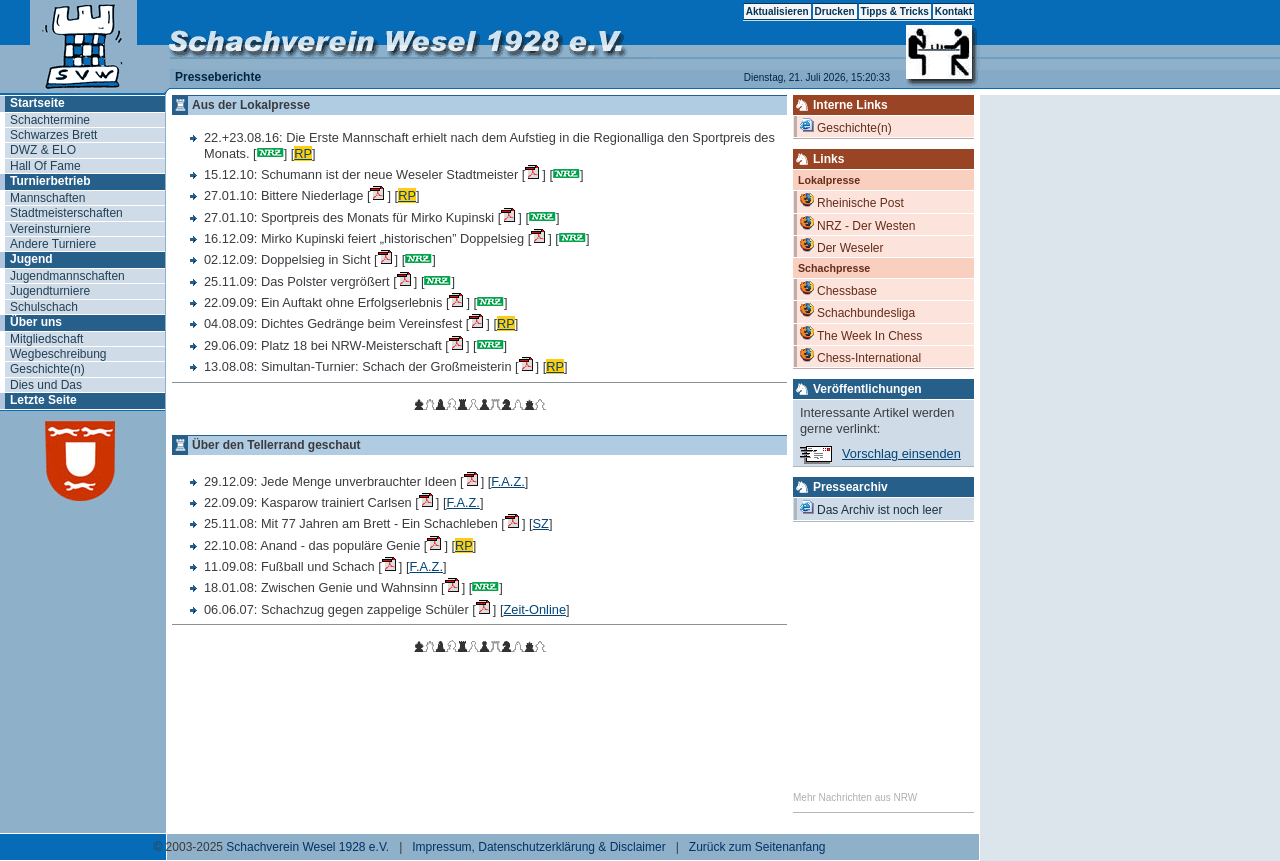 This screenshot has height=861, width=1280. Describe the element at coordinates (53, 135) in the screenshot. I see `Schwarzes Brett` at that location.